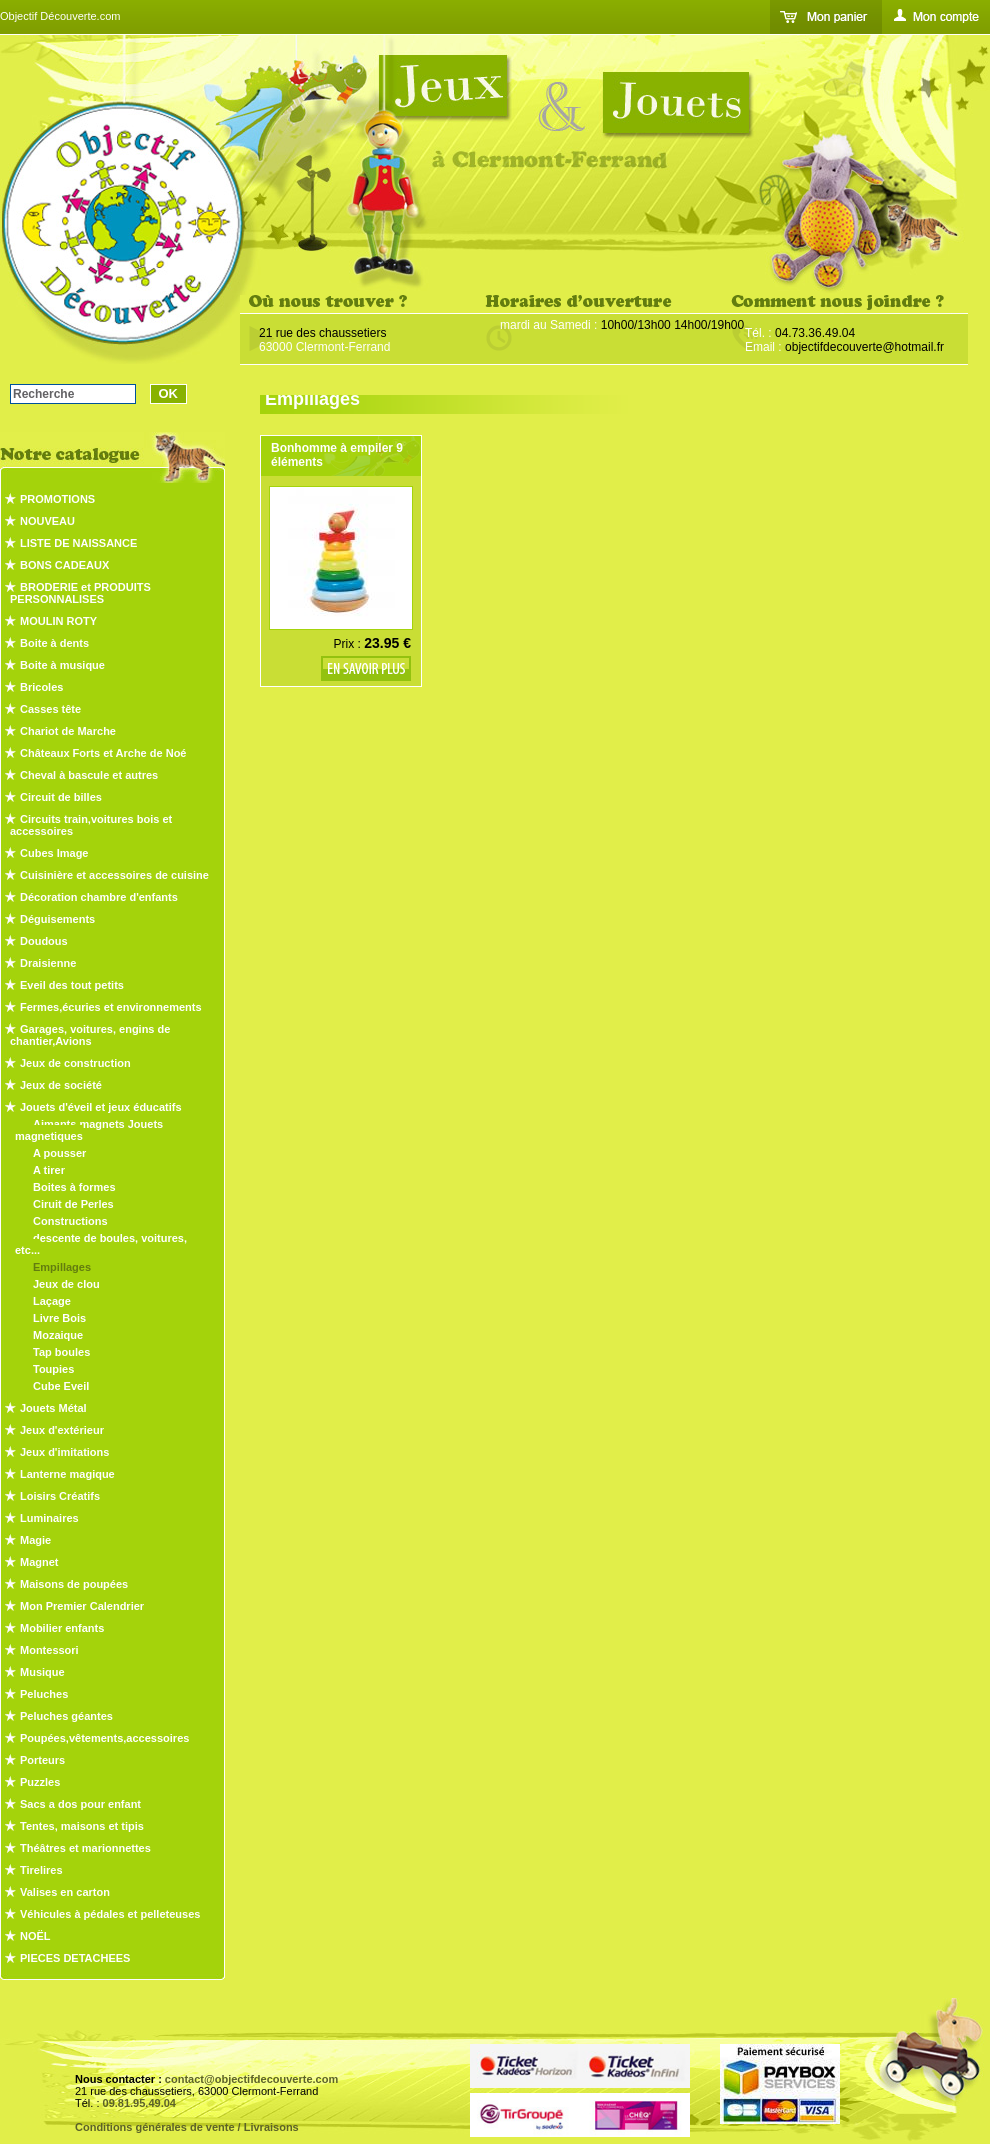 This screenshot has height=2144, width=990. I want to click on Jeux d'extérieur, so click(62, 1430).